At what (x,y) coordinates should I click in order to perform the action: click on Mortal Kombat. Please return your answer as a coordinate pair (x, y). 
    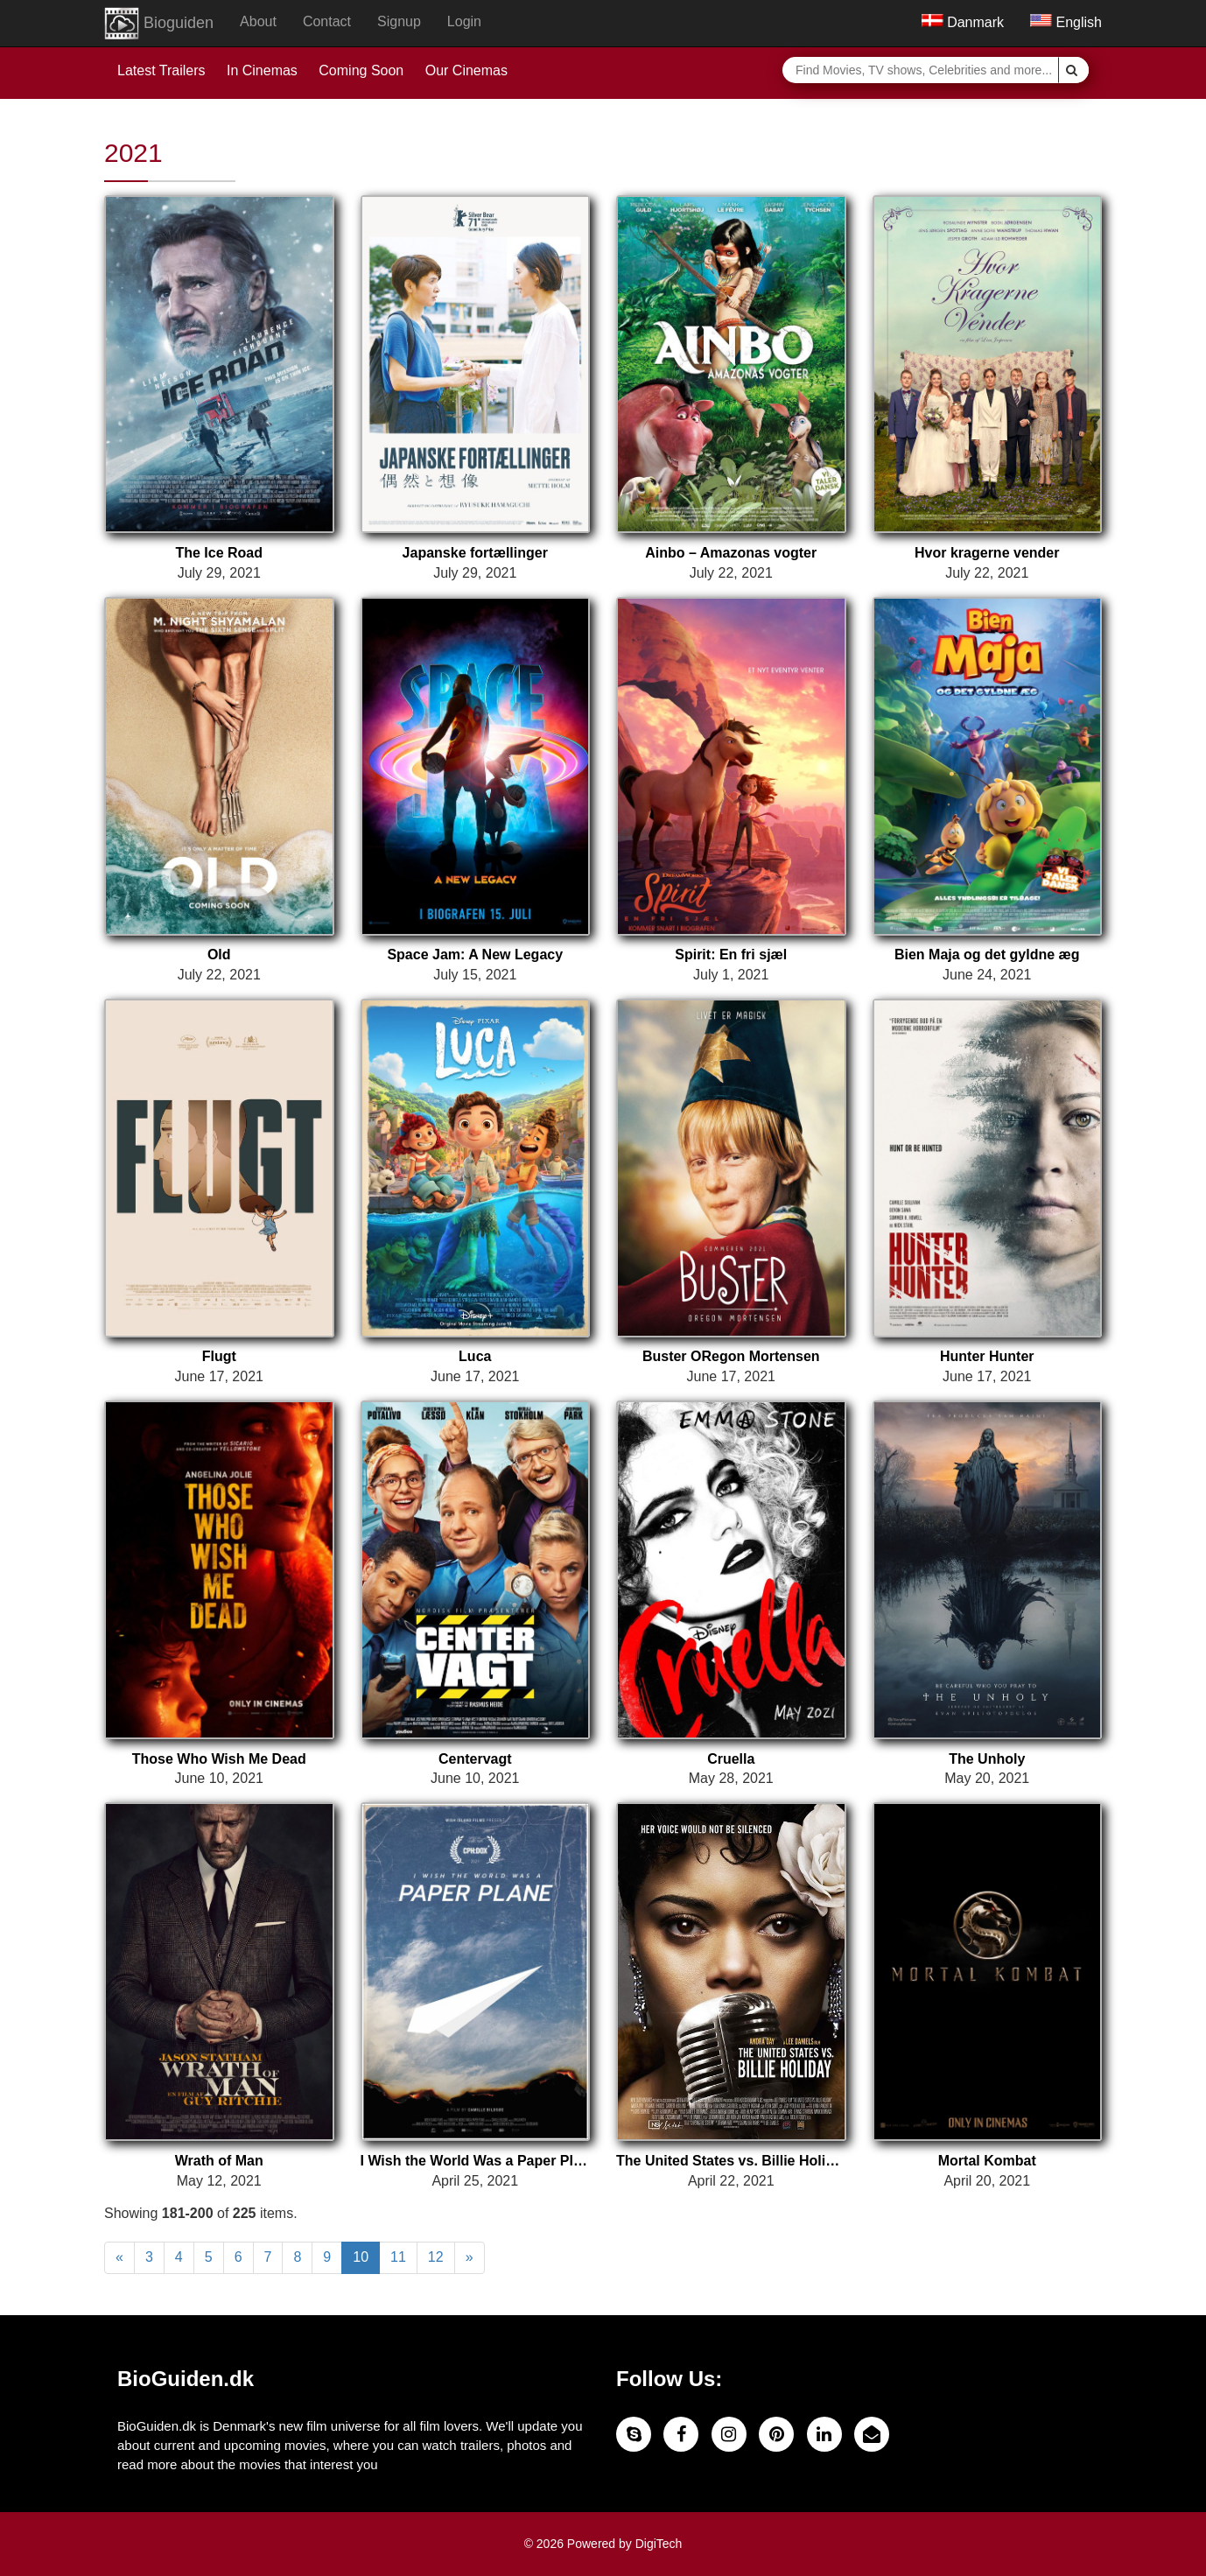
    Looking at the image, I should click on (987, 2160).